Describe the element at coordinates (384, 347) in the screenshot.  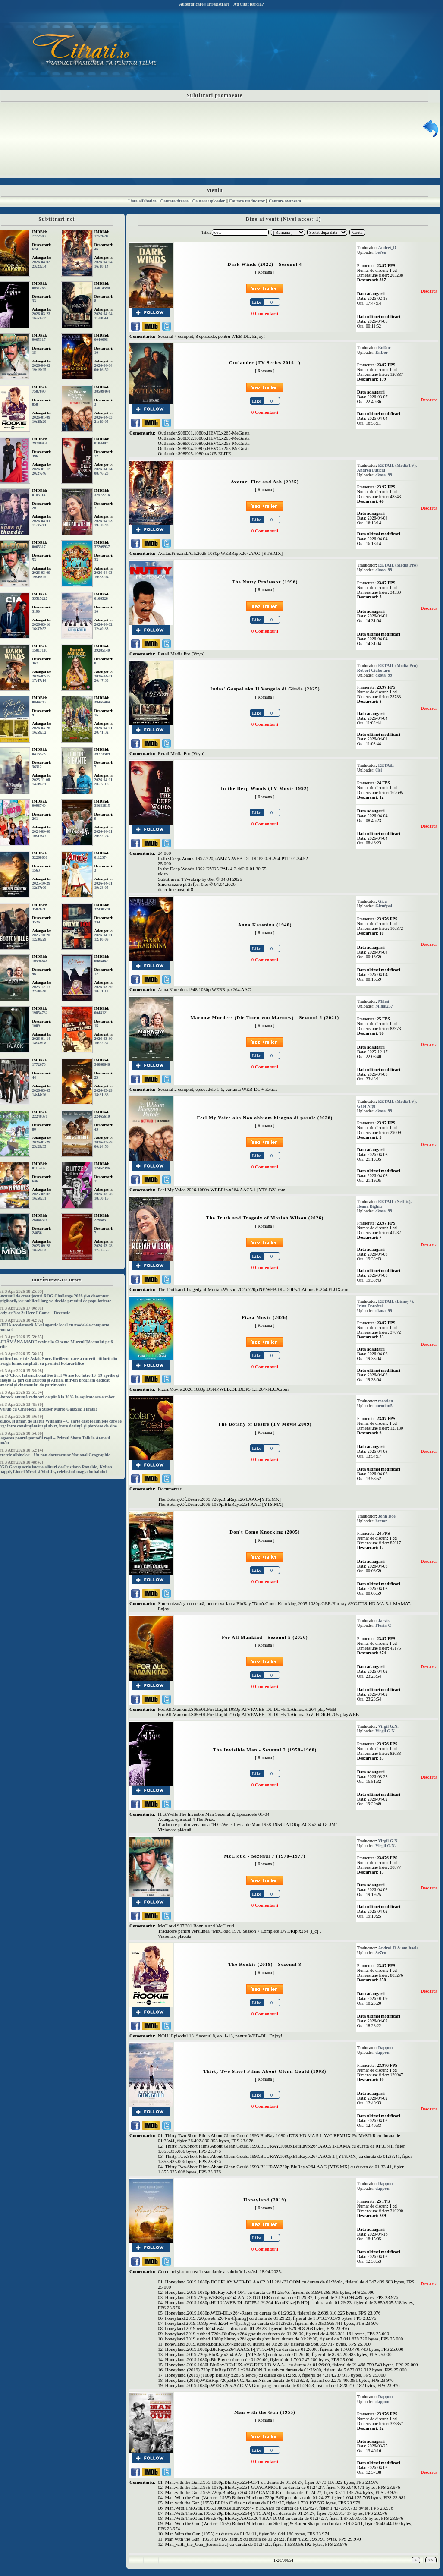
I see `EnDor` at that location.